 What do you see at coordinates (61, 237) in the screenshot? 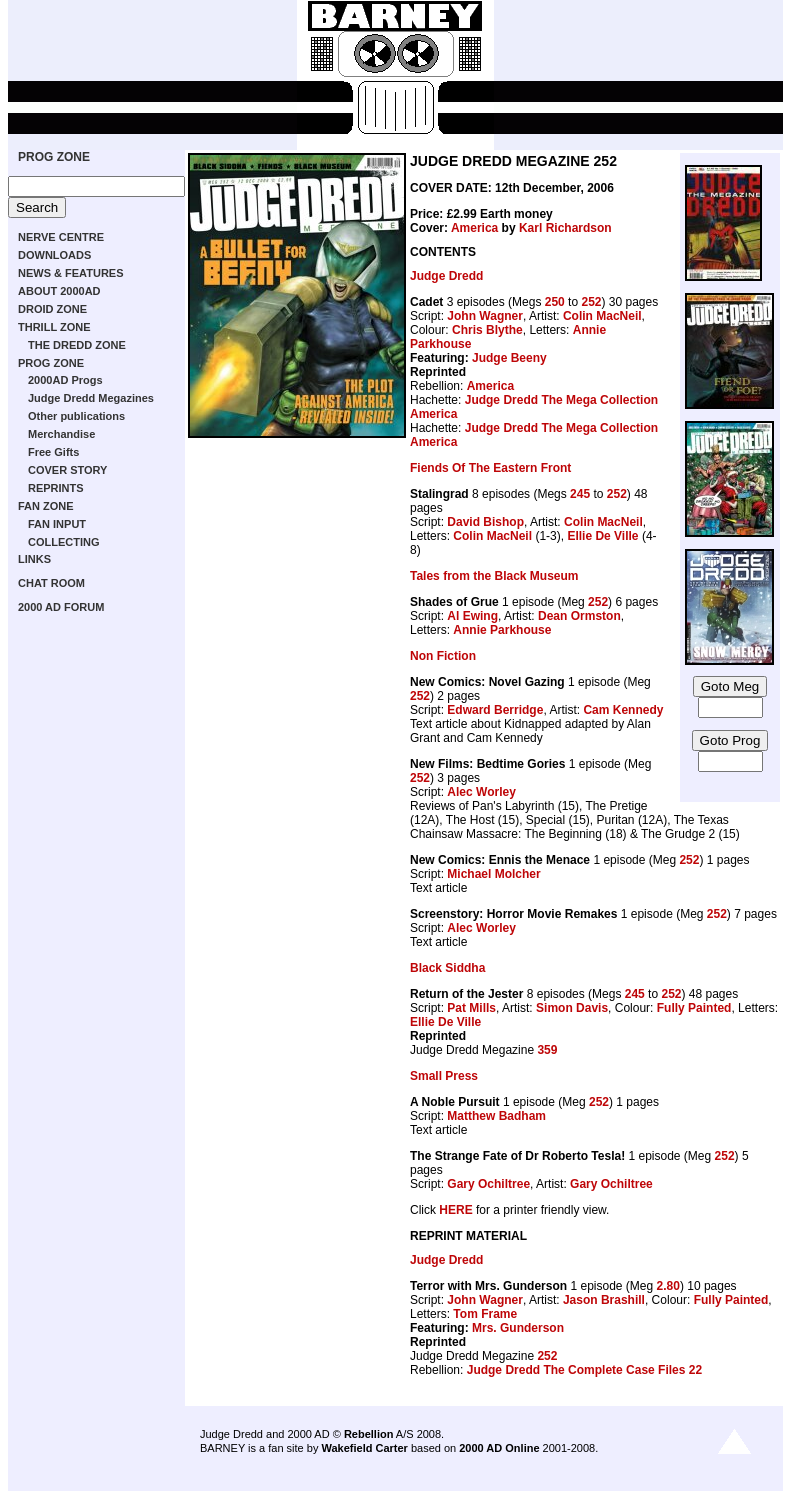
I see `NERVE CENTRE` at bounding box center [61, 237].